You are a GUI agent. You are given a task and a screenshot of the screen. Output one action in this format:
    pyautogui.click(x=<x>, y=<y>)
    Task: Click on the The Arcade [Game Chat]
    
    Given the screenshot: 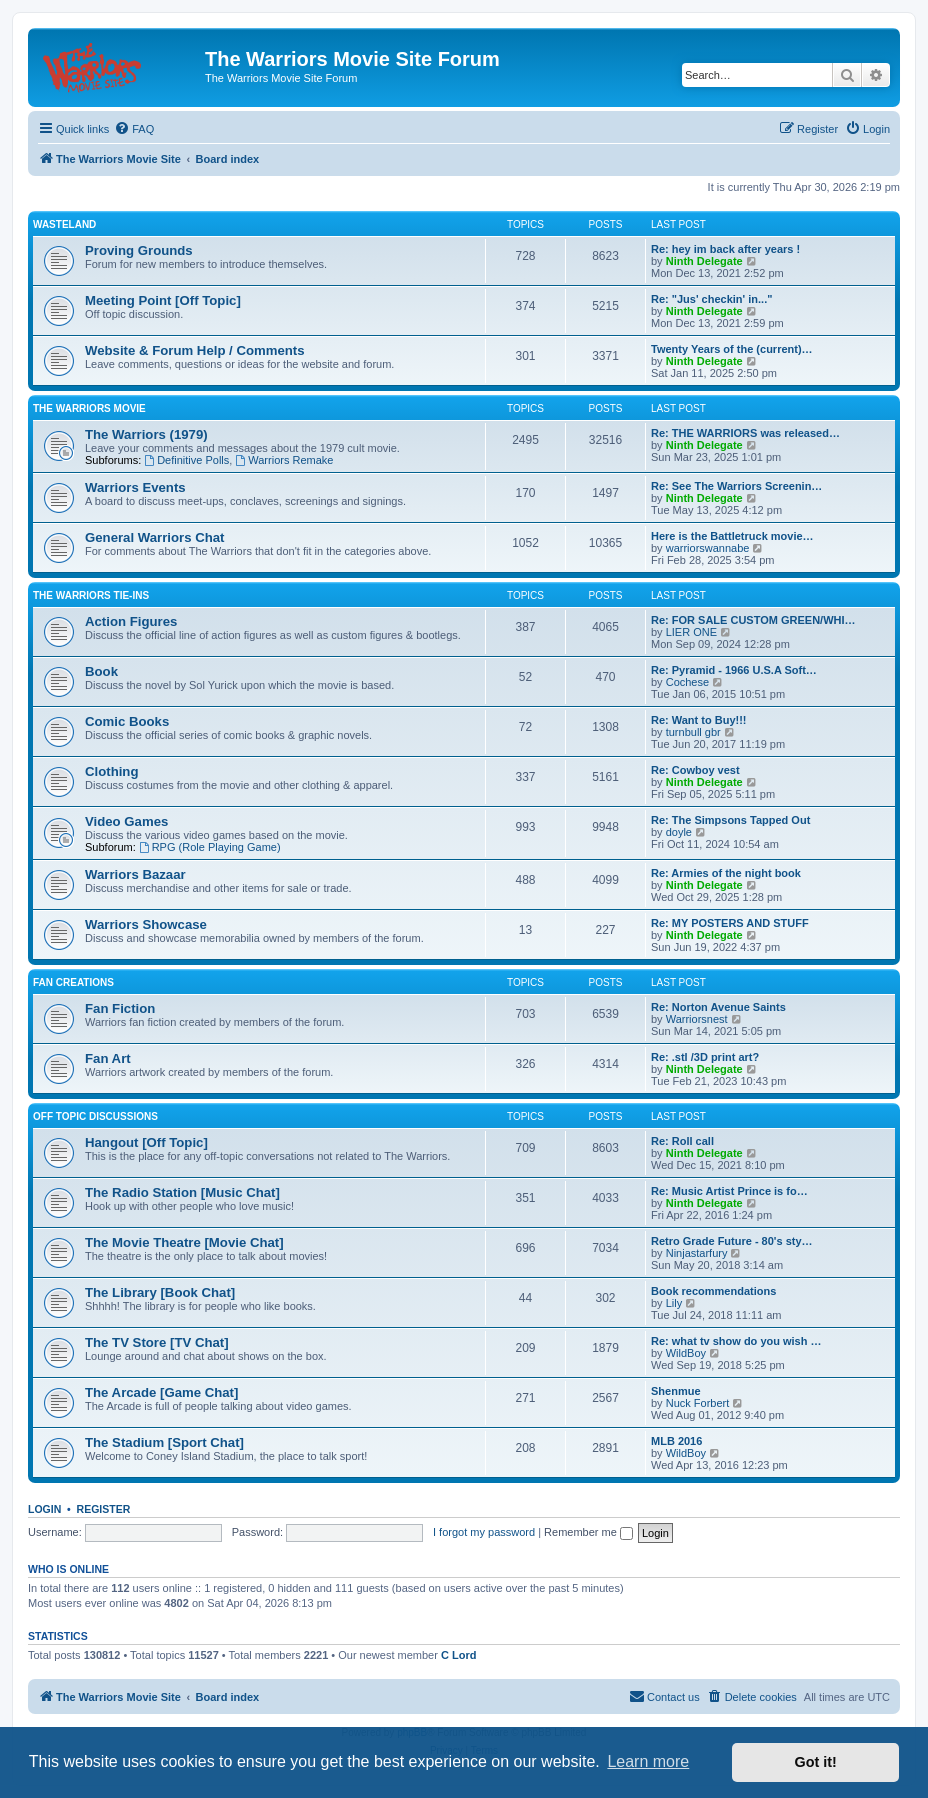 What is the action you would take?
    pyautogui.click(x=161, y=1392)
    